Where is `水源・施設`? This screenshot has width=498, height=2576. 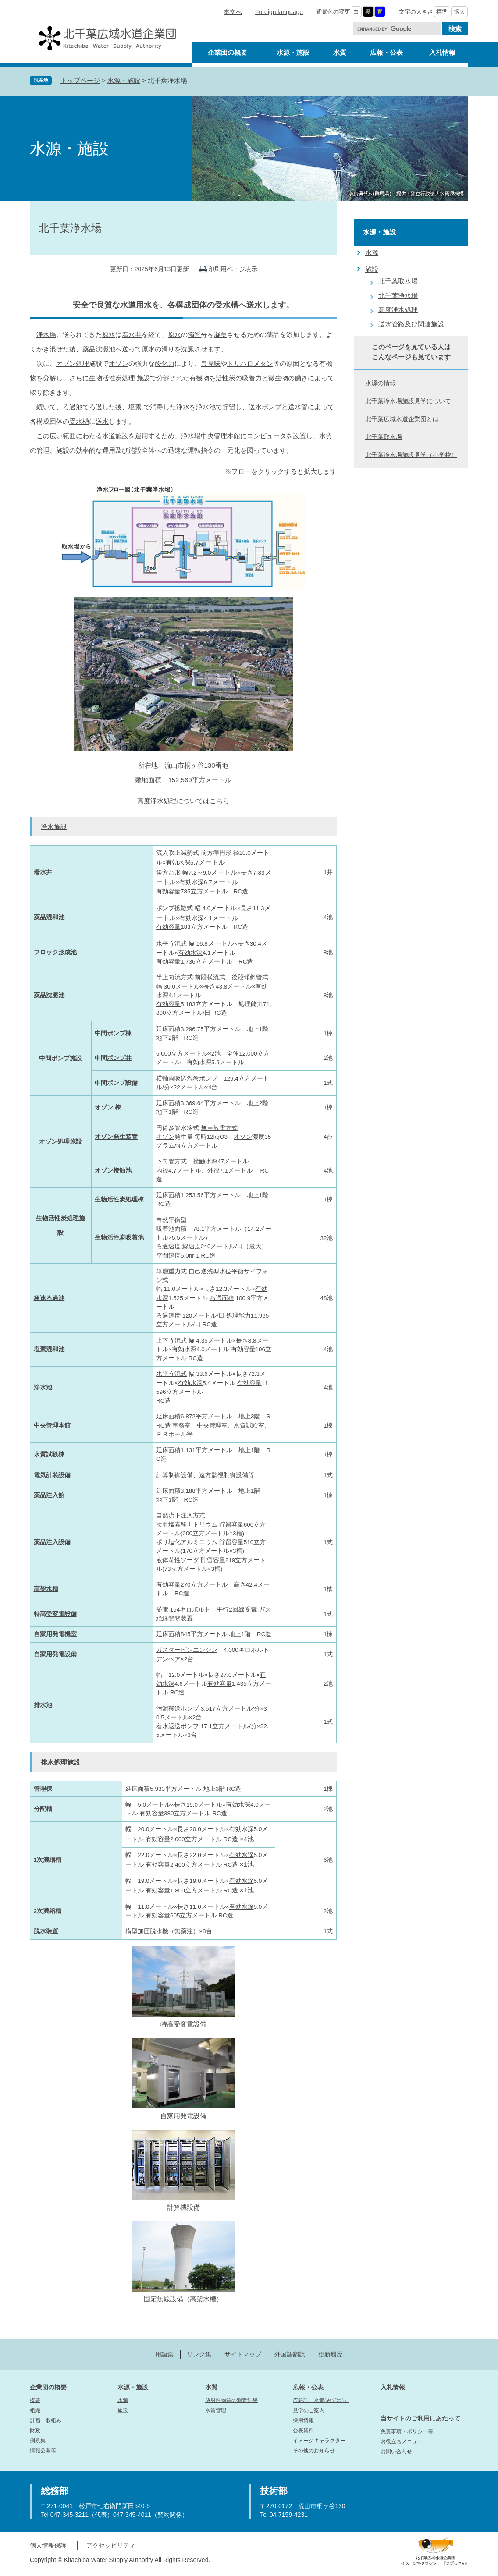
水源・施設 is located at coordinates (123, 80).